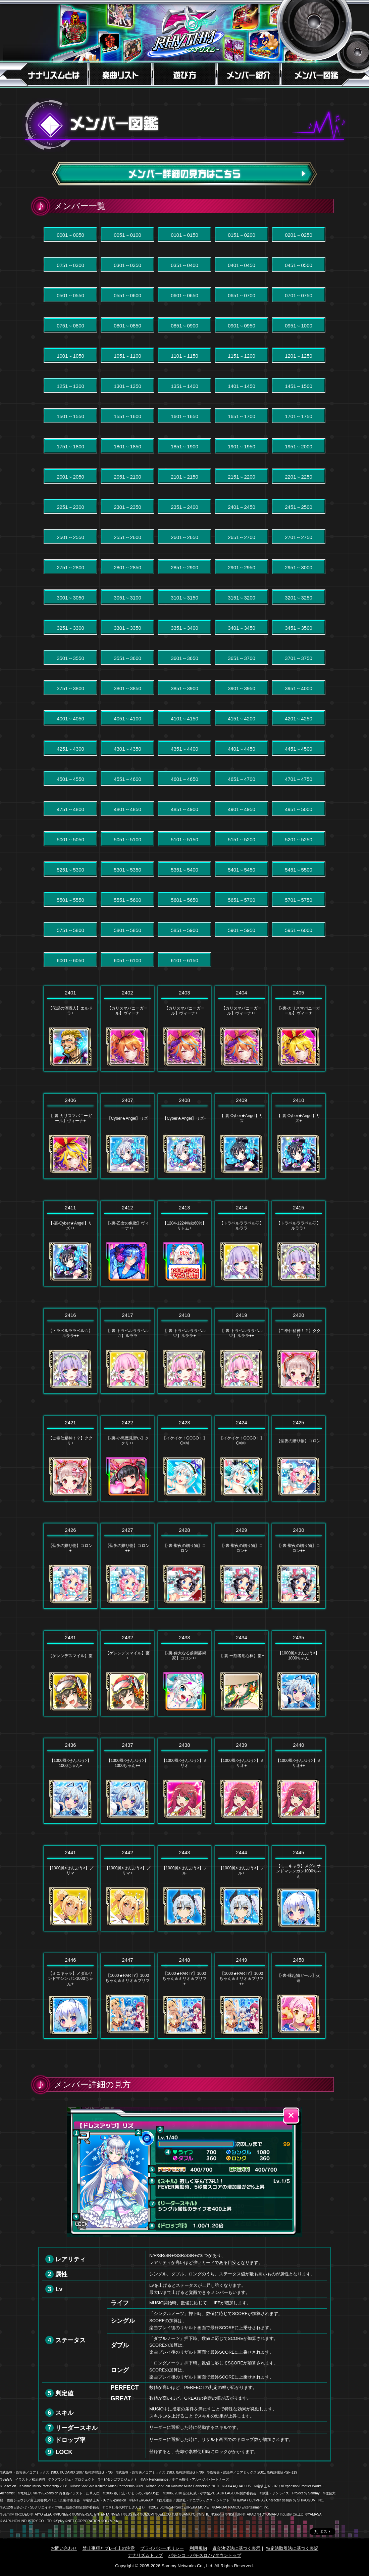  I want to click on 2351～2400, so click(184, 507).